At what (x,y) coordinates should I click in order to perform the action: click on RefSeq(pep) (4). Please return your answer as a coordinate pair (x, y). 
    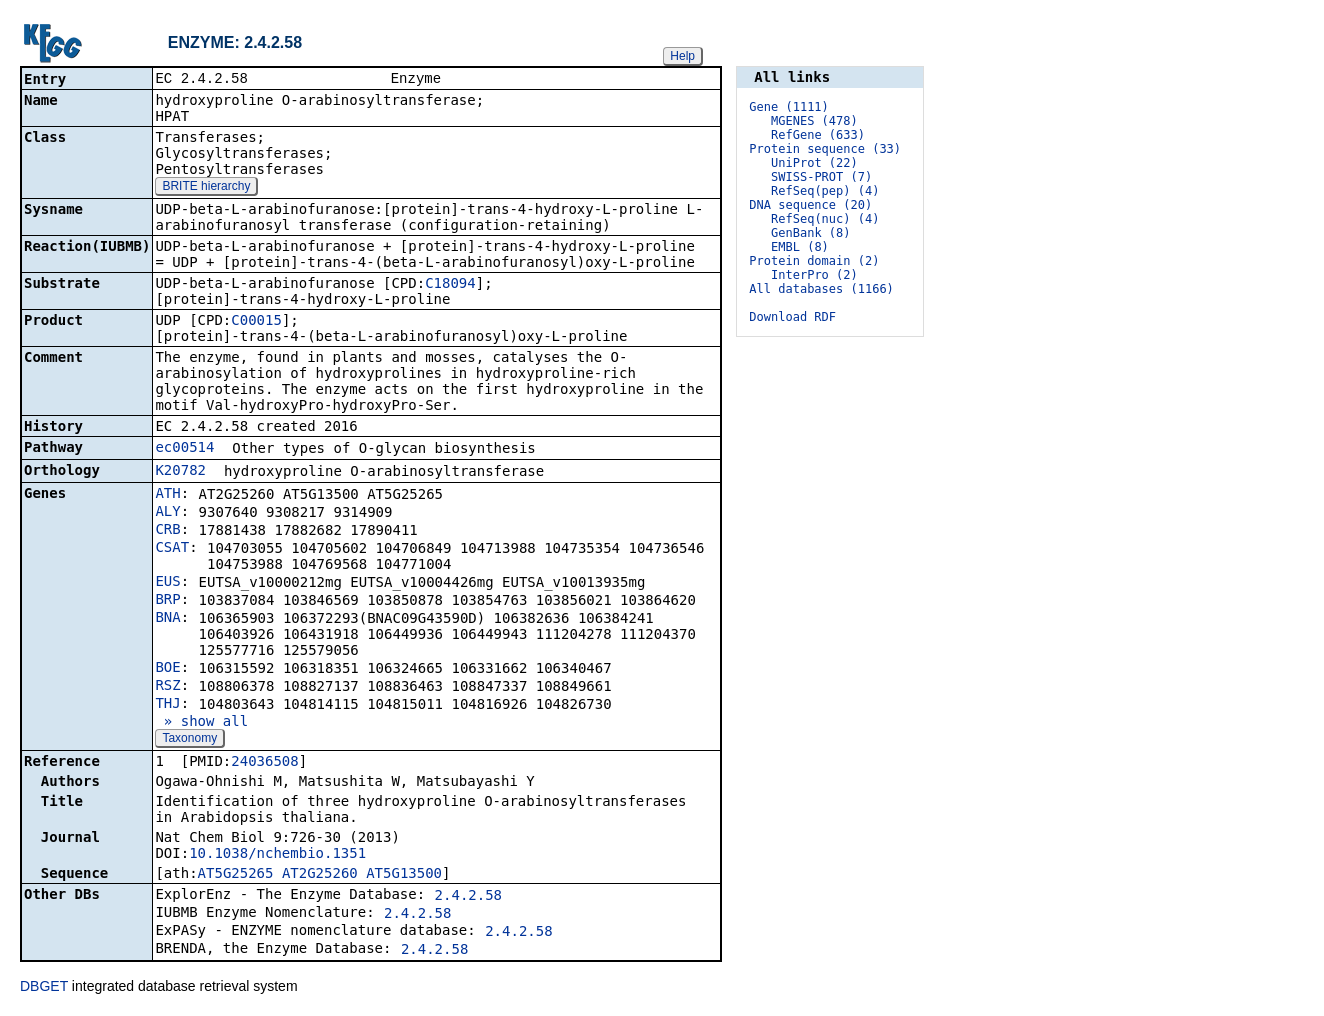
    Looking at the image, I should click on (825, 191).